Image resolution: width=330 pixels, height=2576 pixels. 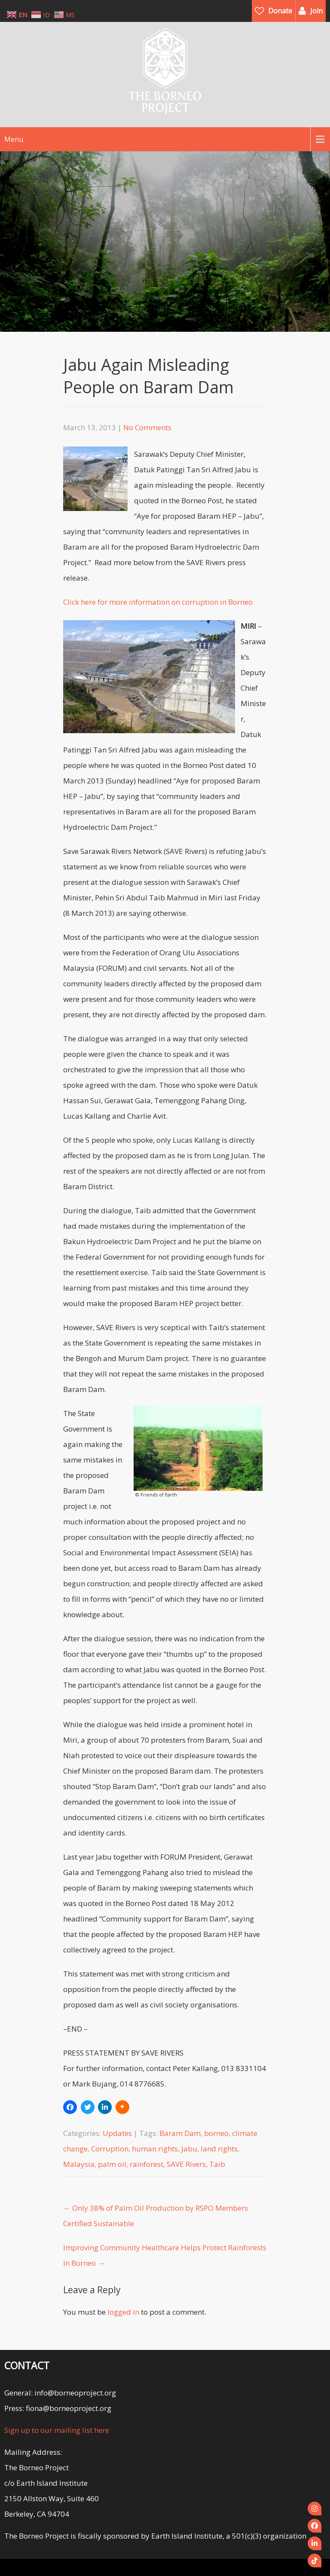 What do you see at coordinates (123, 2312) in the screenshot?
I see `logged in` at bounding box center [123, 2312].